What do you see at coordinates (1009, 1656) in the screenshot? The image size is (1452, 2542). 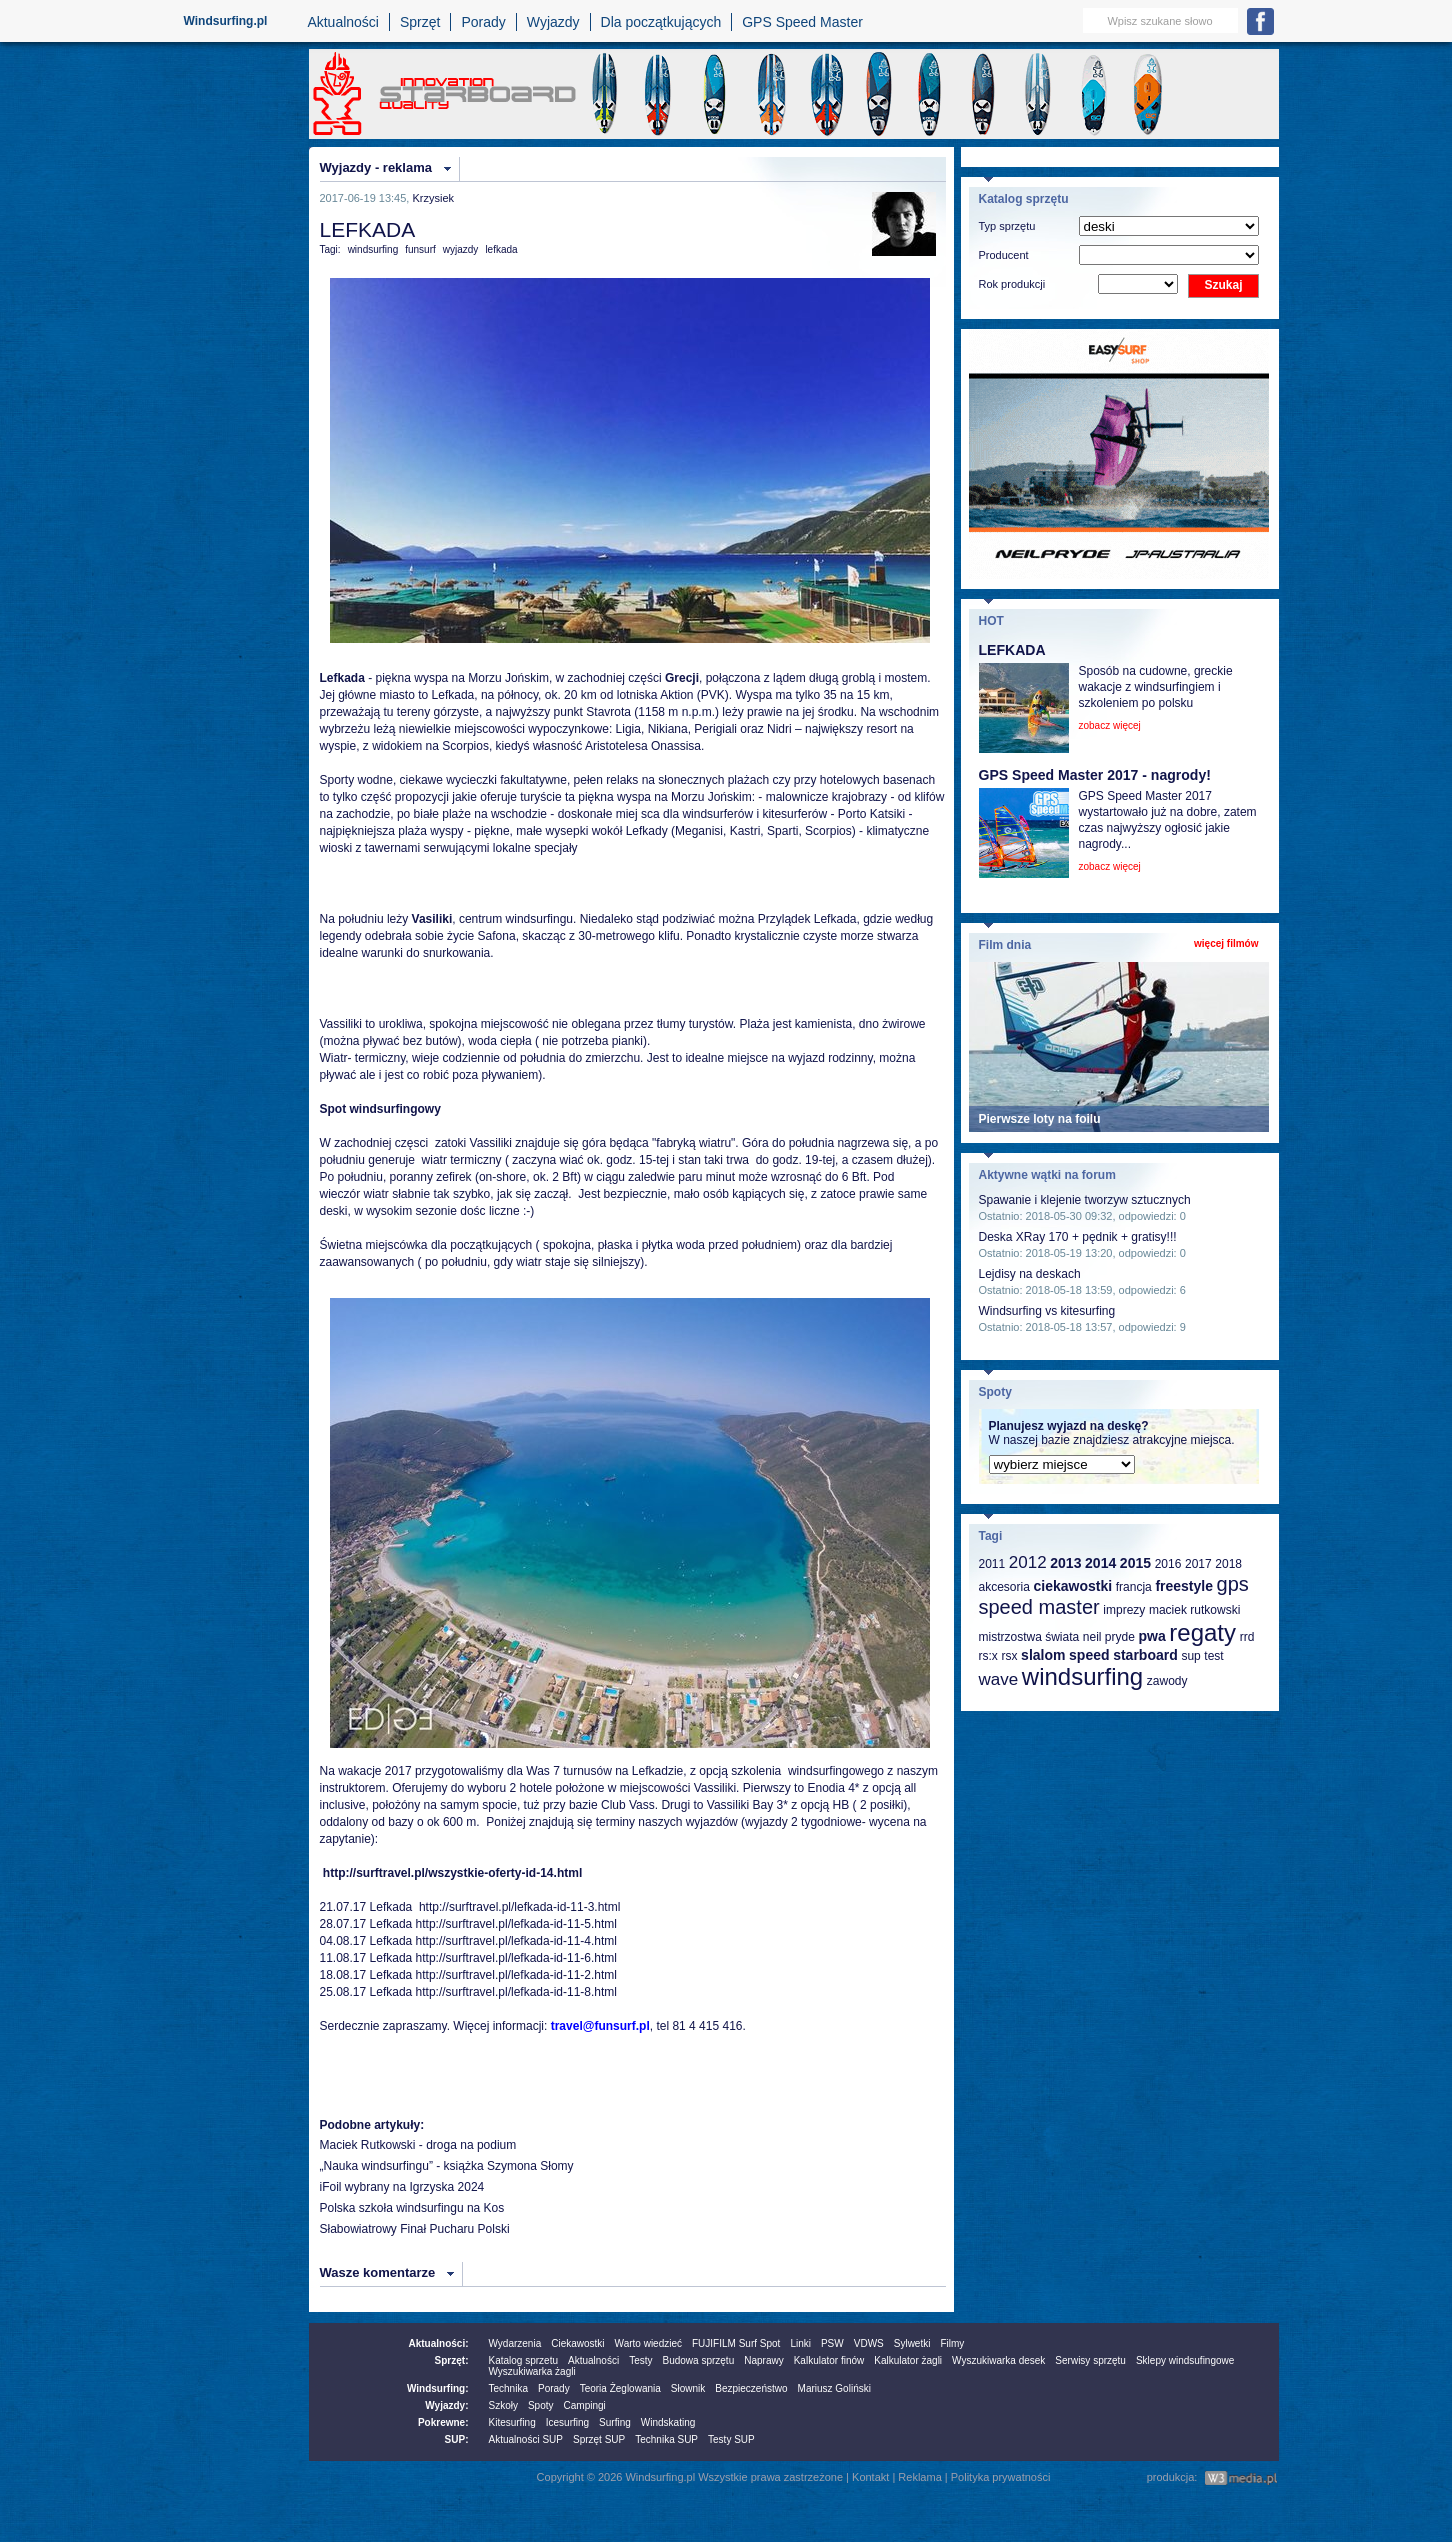 I see `rsx` at bounding box center [1009, 1656].